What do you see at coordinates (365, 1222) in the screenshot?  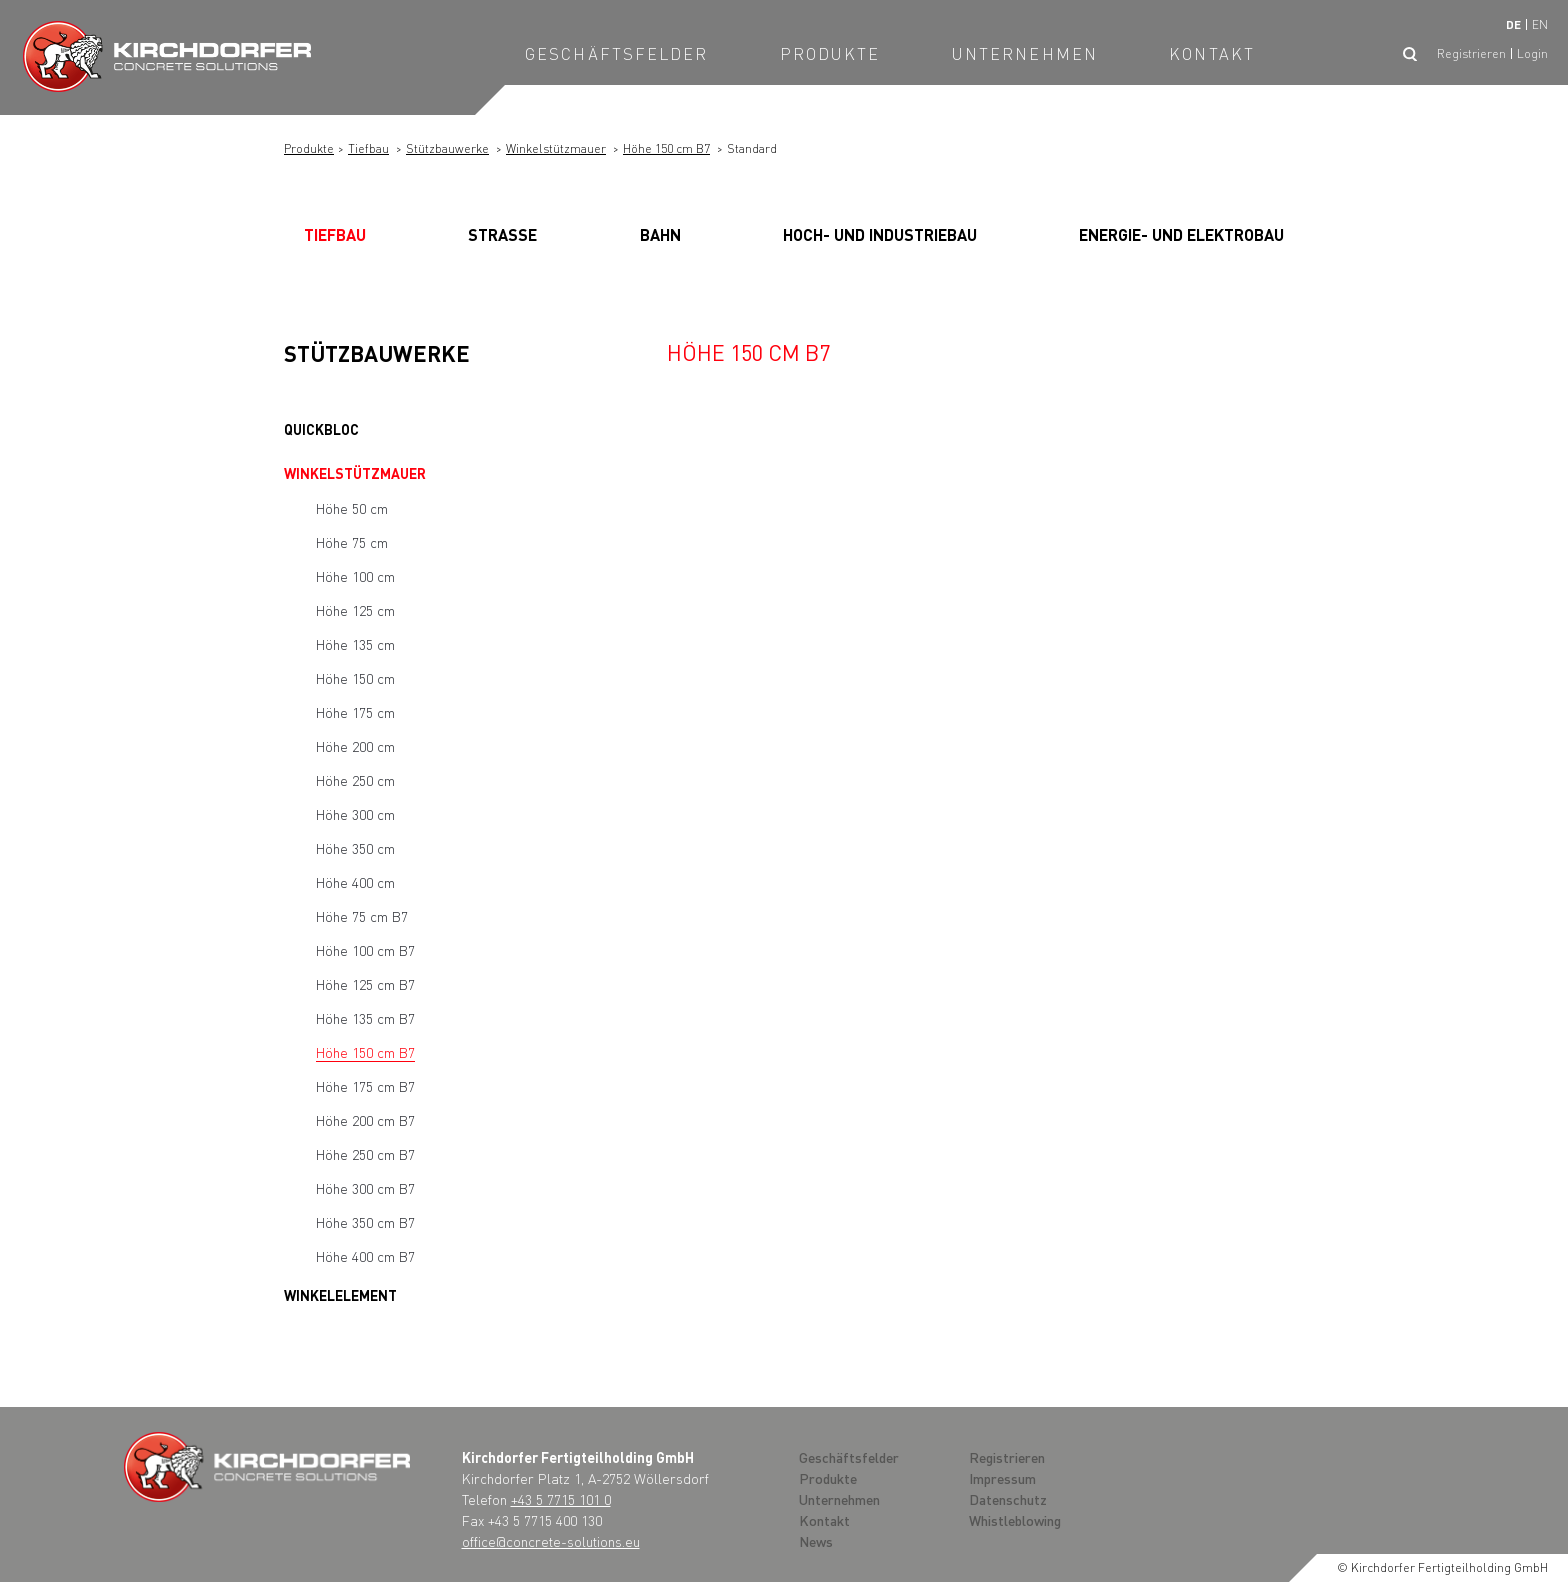 I see `Höhe 350 cm B7` at bounding box center [365, 1222].